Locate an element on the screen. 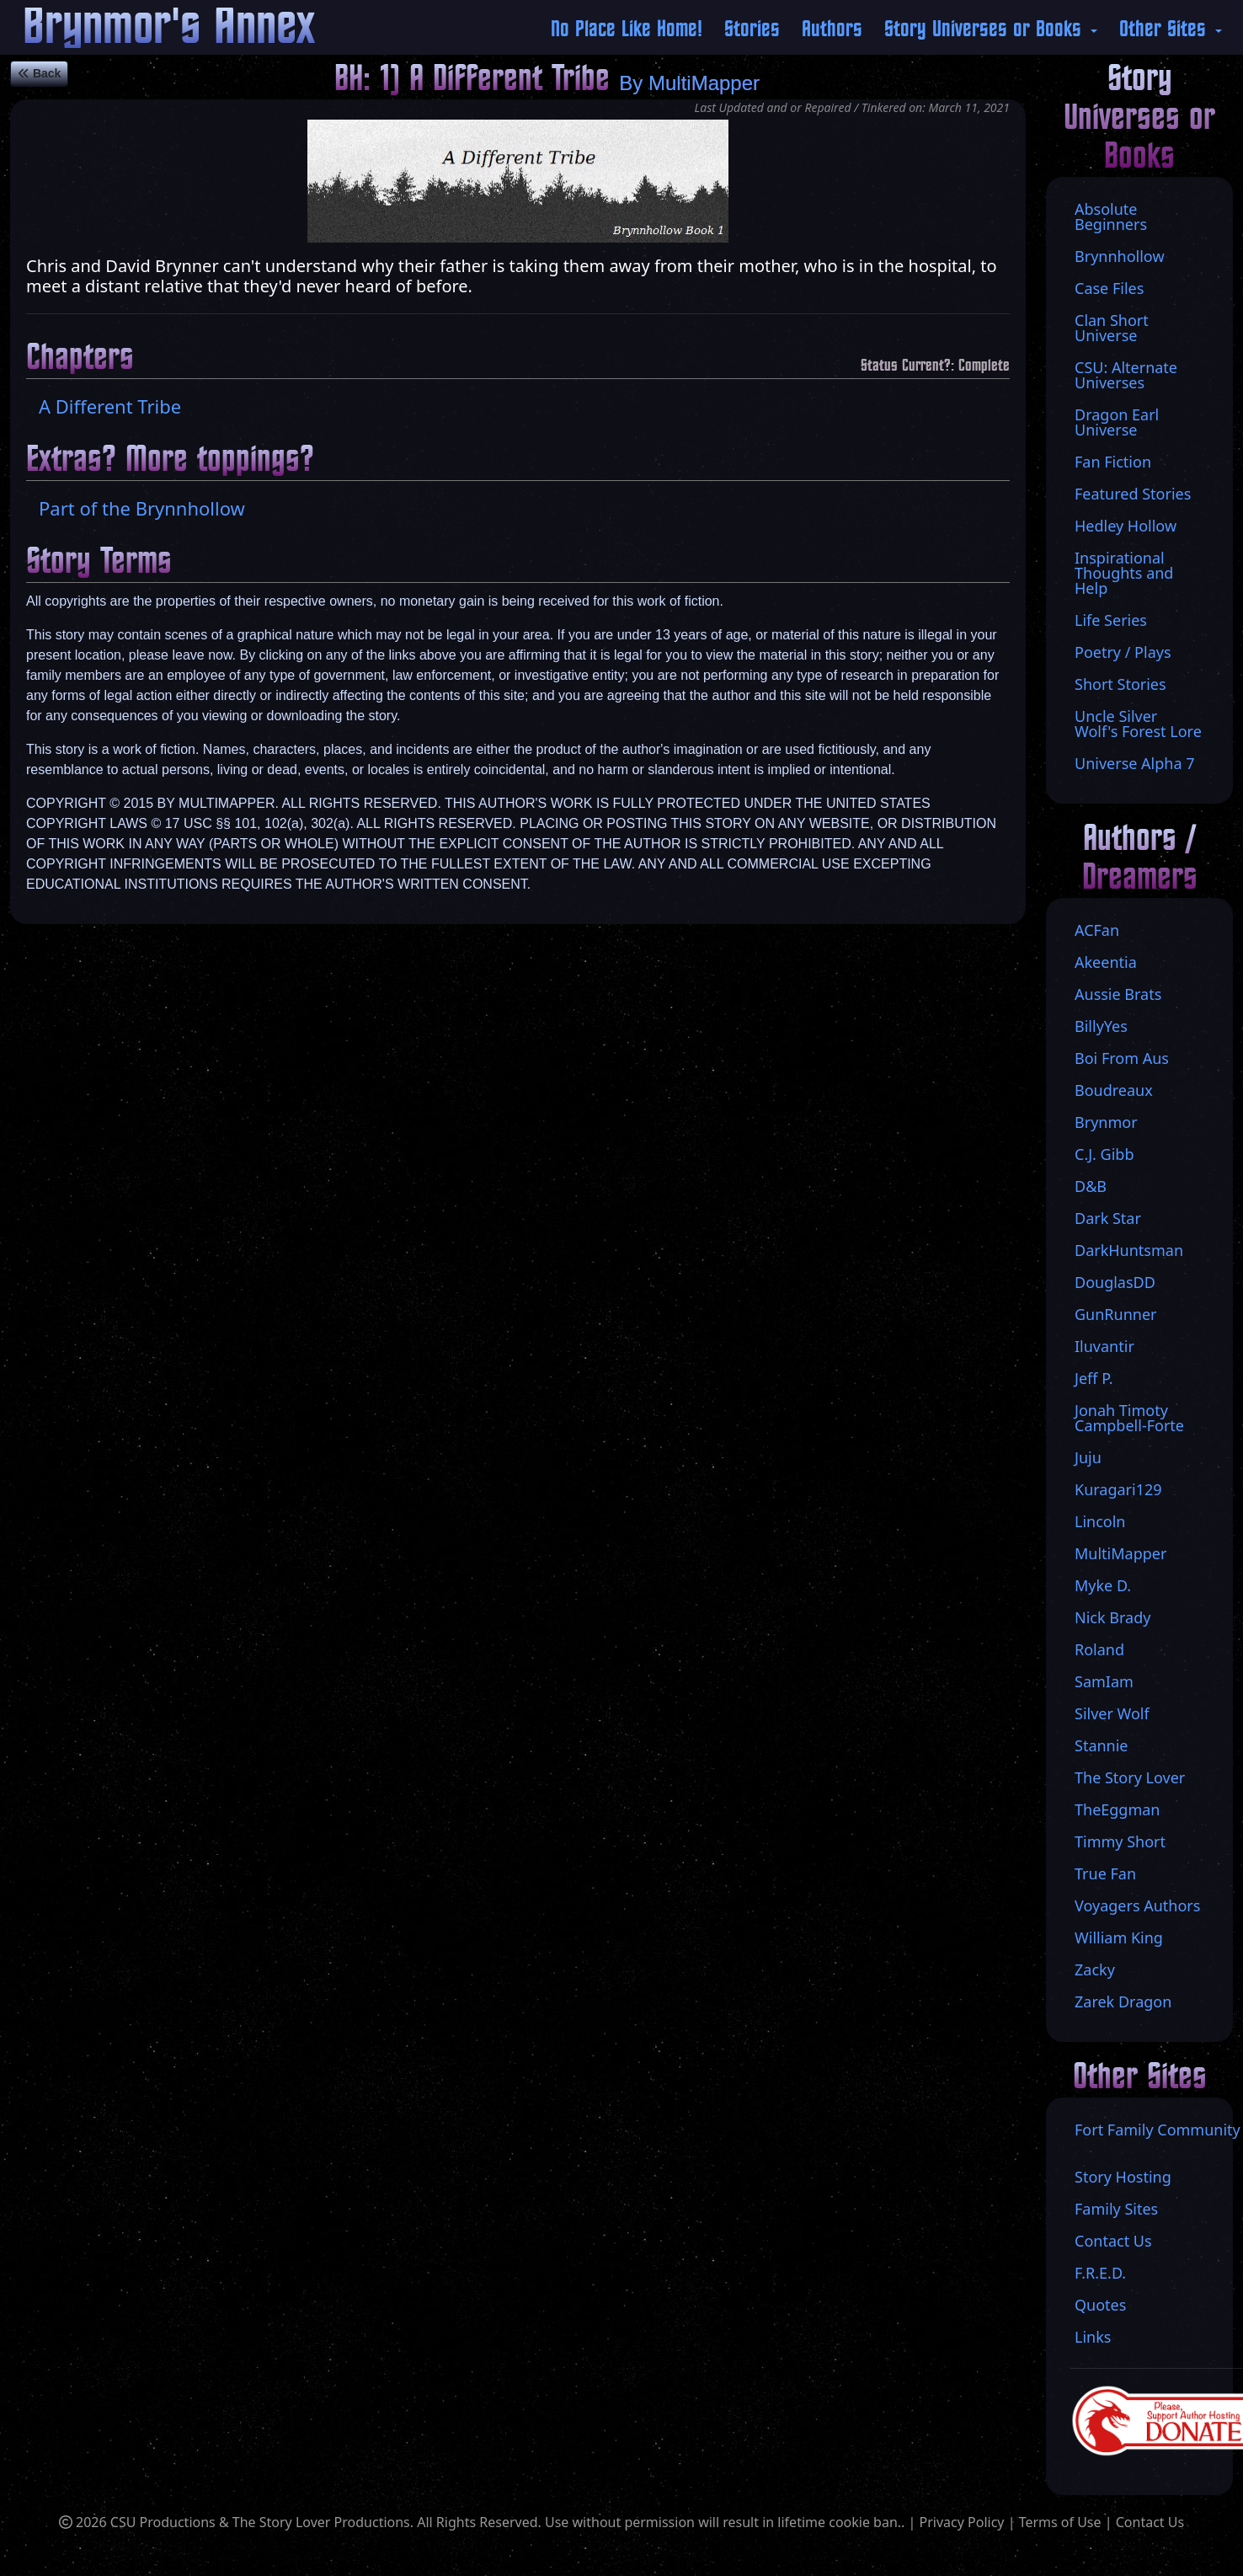  Roland is located at coordinates (1099, 1649).